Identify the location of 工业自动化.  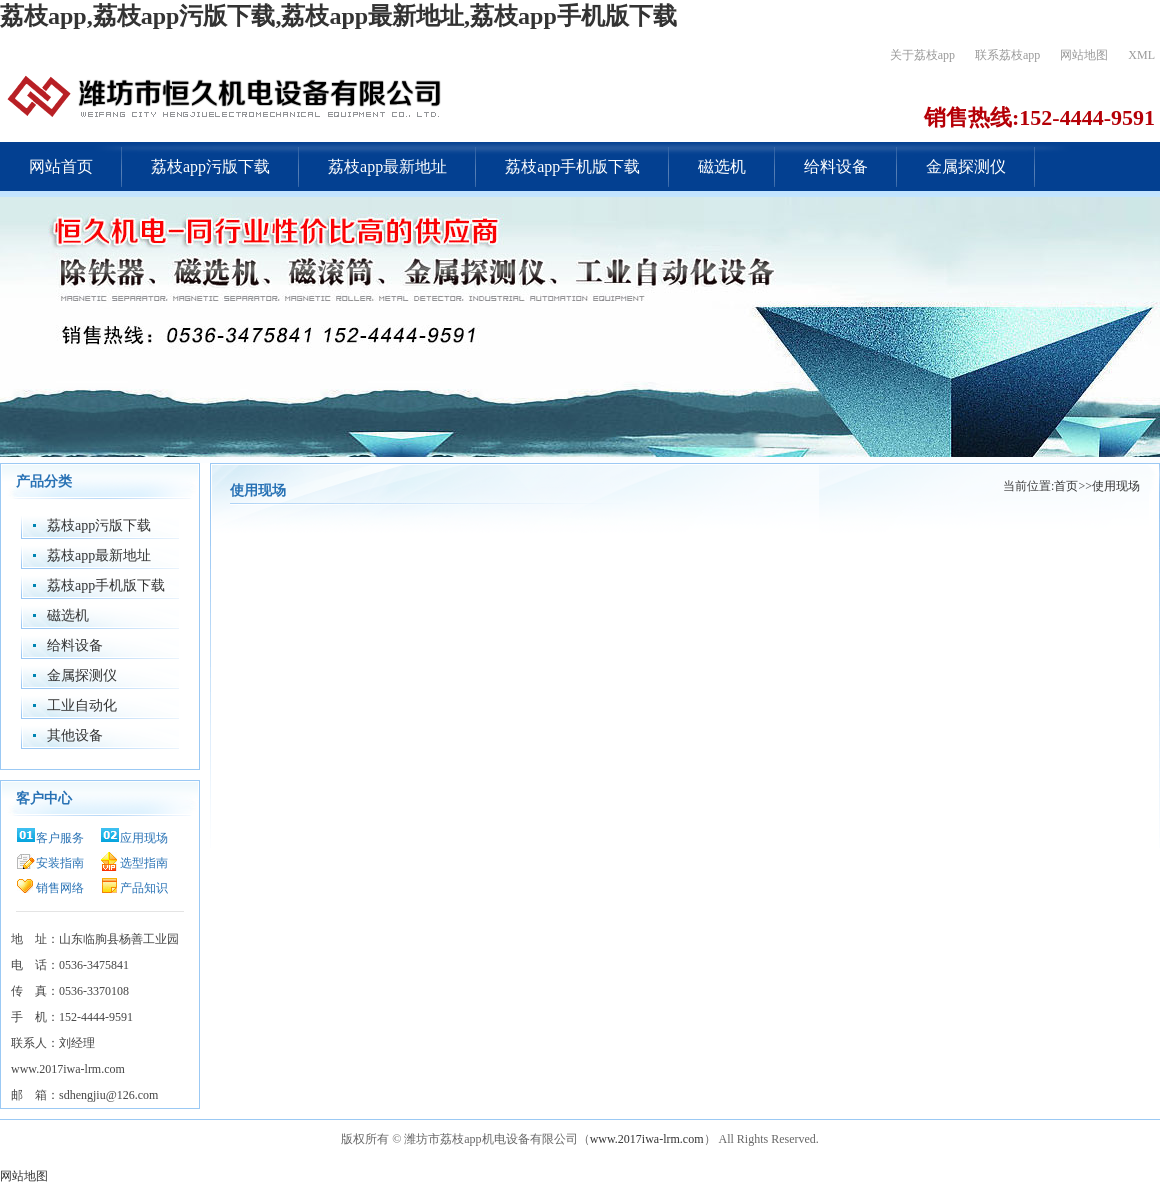
(82, 705).